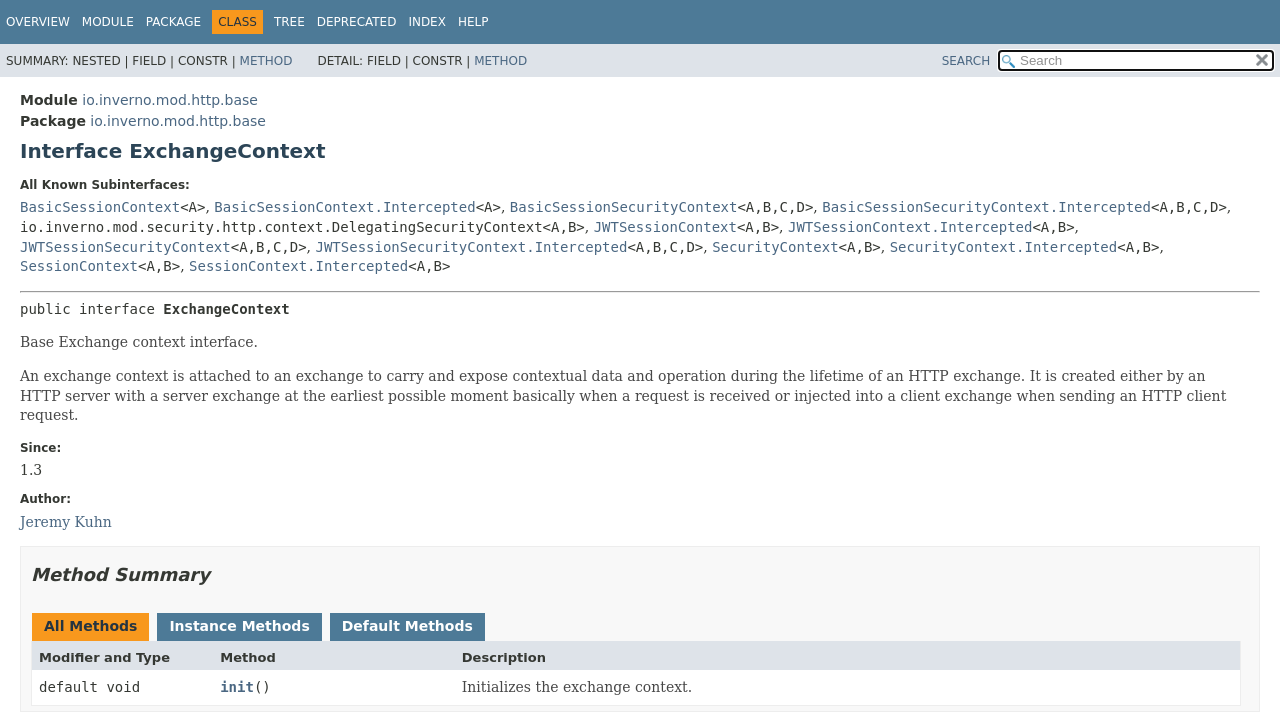 The height and width of the screenshot is (720, 1280). Describe the element at coordinates (66, 522) in the screenshot. I see `Jeremy Kuhn` at that location.